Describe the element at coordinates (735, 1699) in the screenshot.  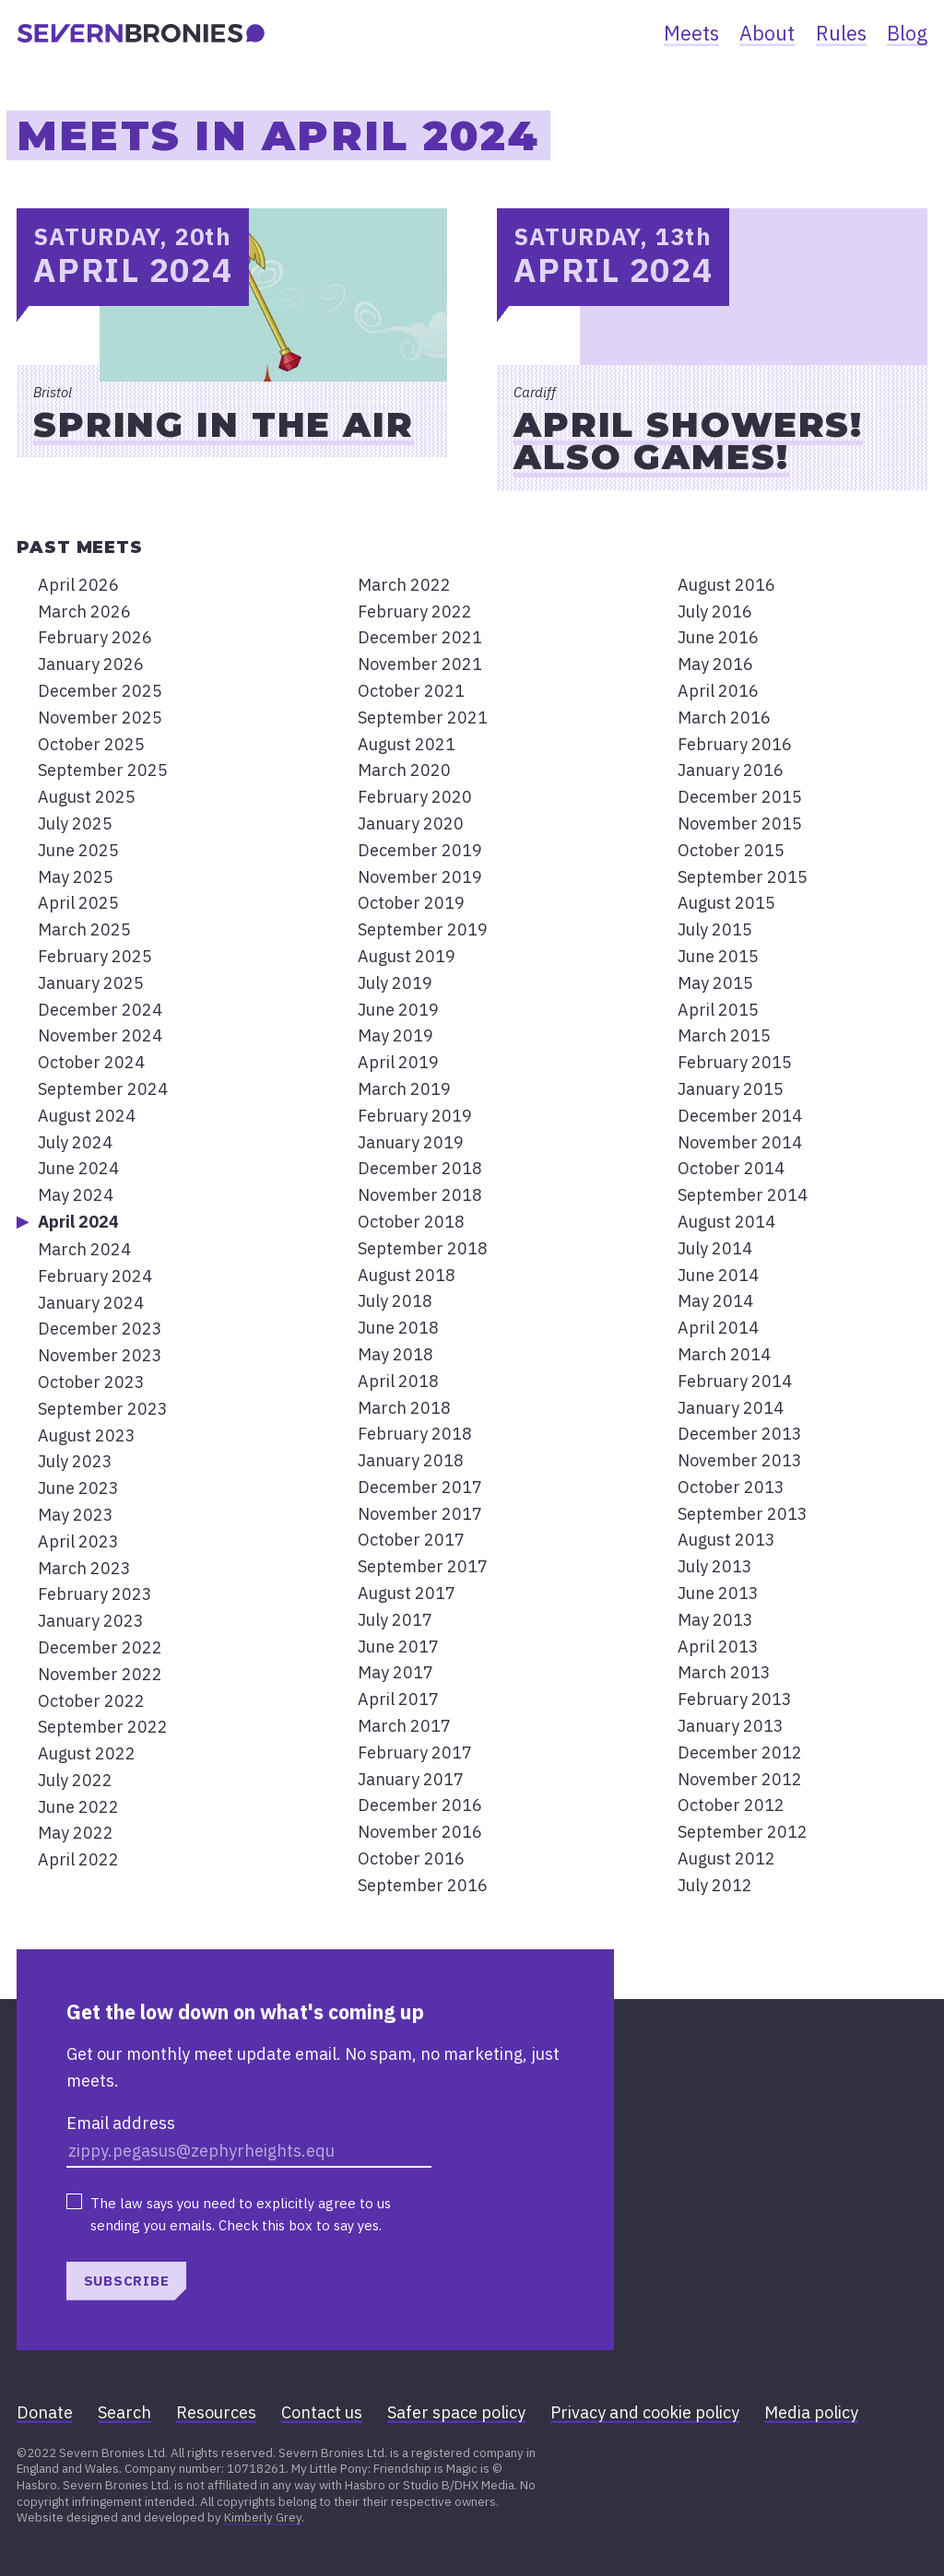
I see `February 2013` at that location.